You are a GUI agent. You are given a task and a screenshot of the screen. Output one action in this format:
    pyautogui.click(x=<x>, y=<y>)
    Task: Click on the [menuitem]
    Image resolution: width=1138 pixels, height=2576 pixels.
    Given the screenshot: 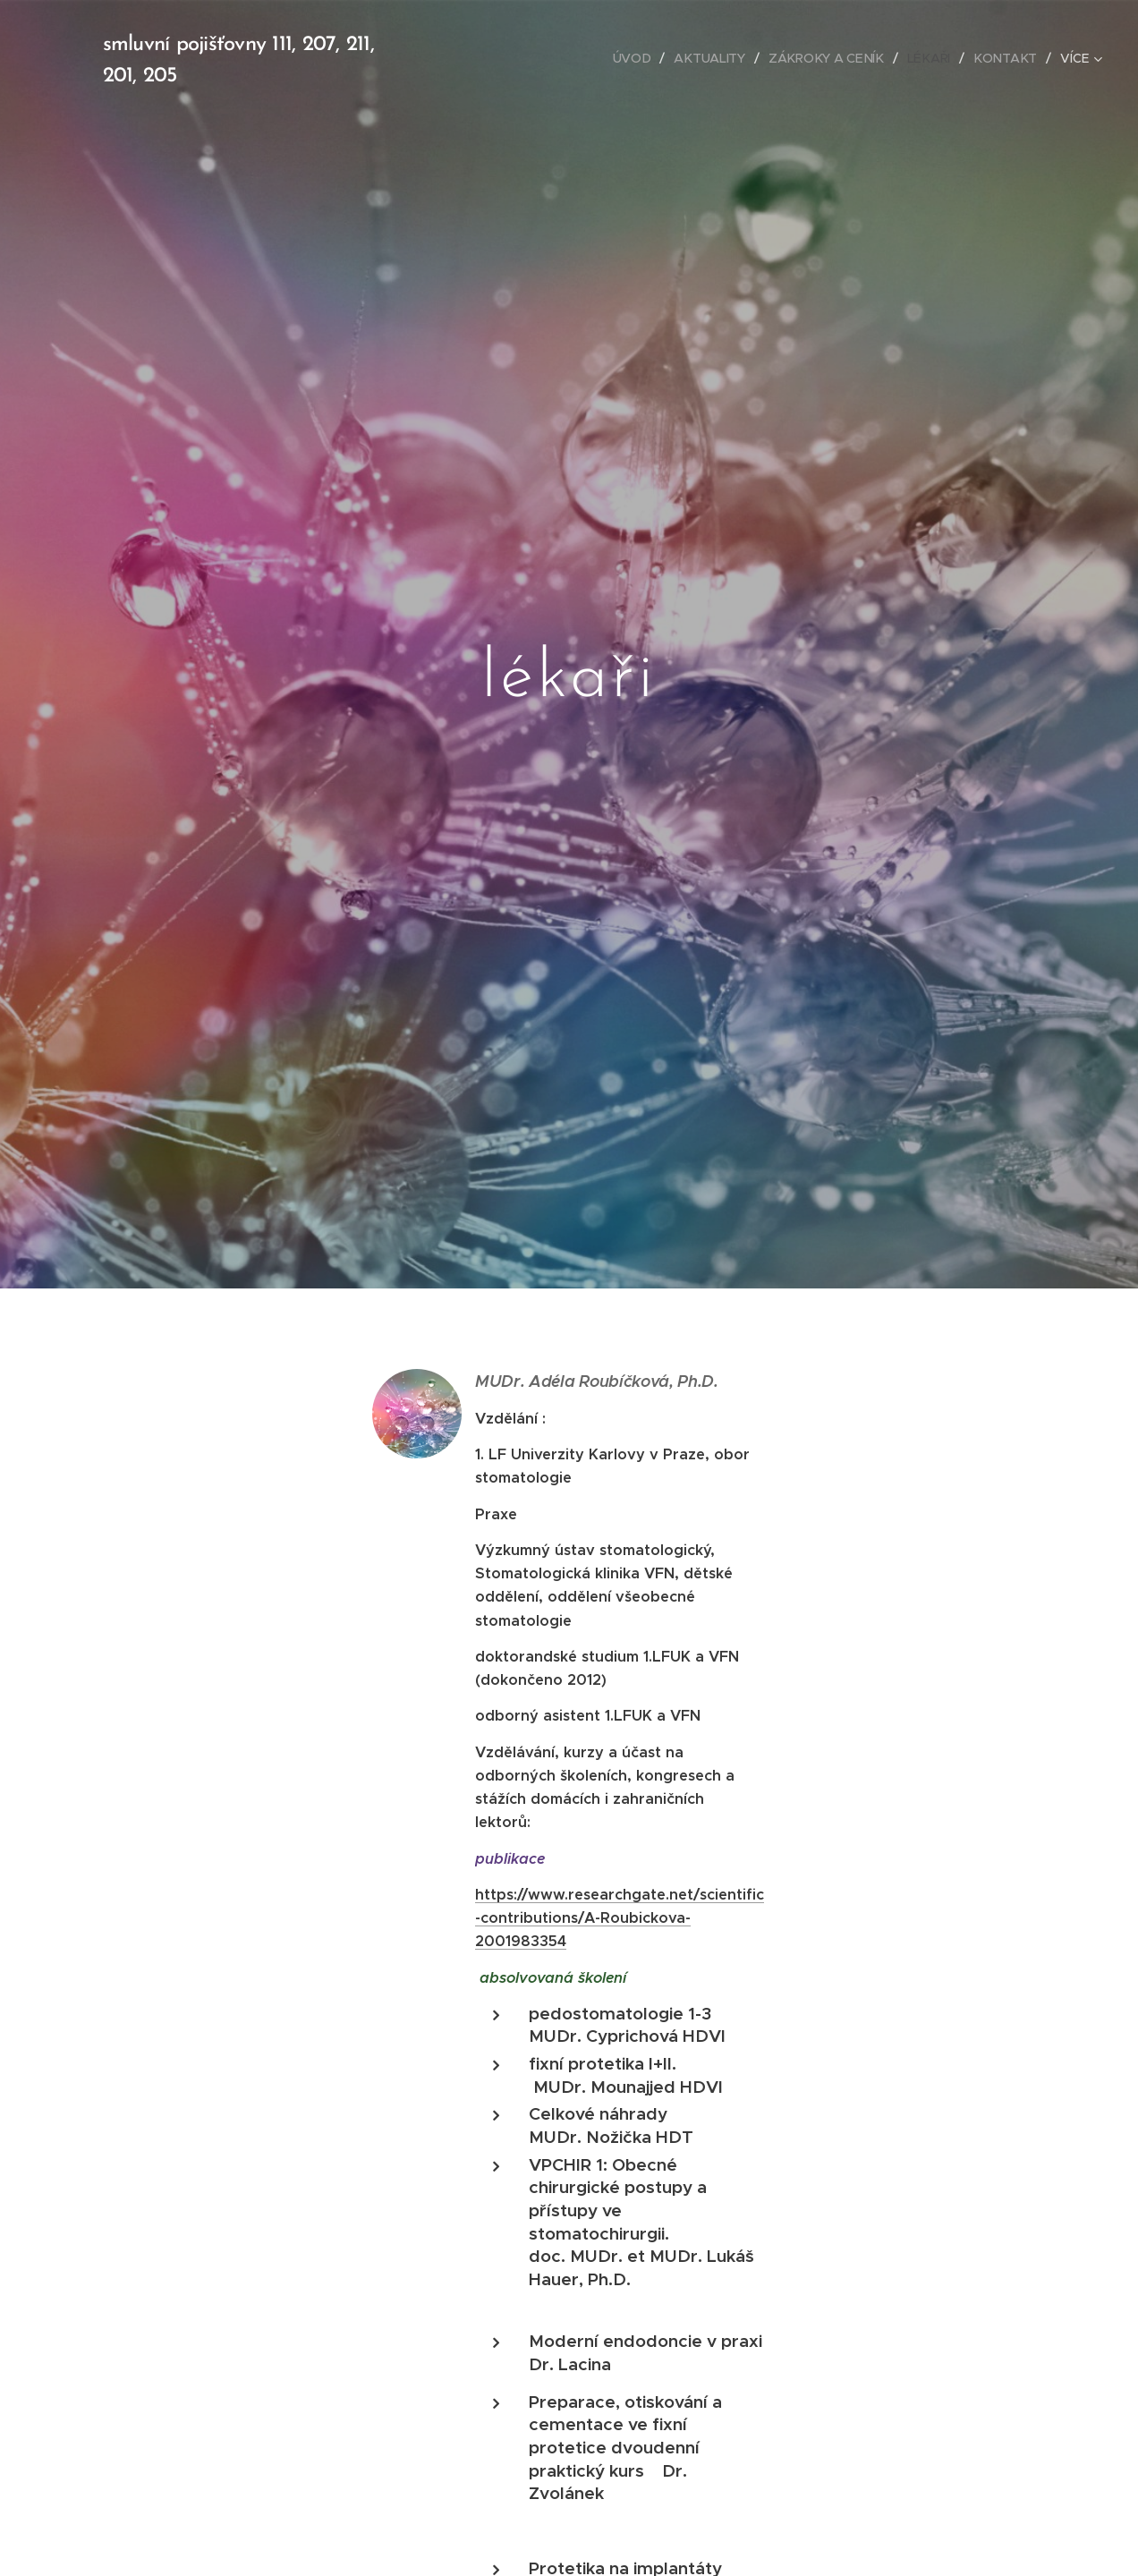 What is the action you would take?
    pyautogui.click(x=481, y=58)
    